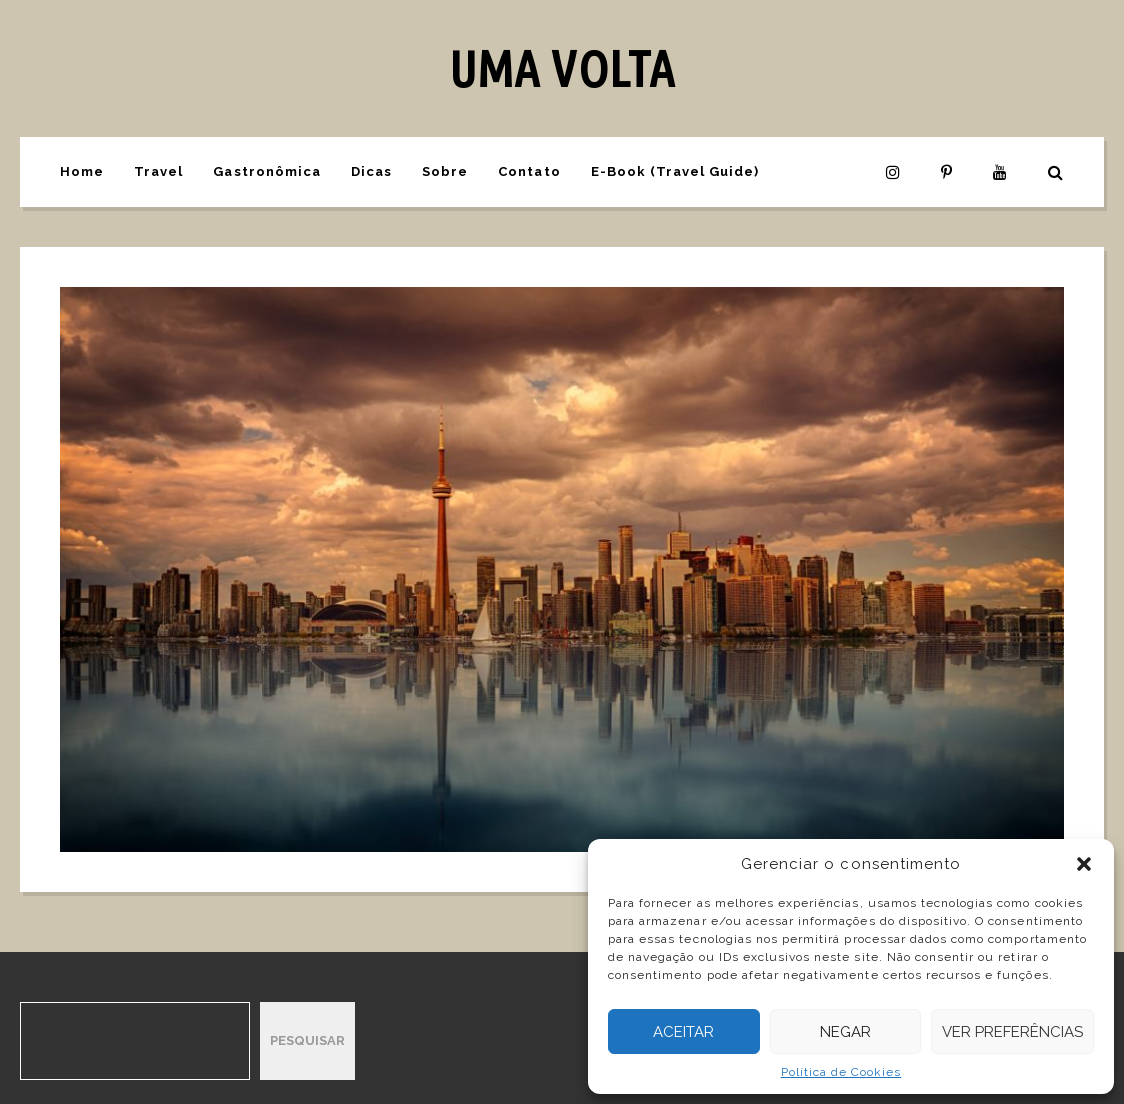 The width and height of the screenshot is (1124, 1104). I want to click on Gastronômica, so click(266, 171).